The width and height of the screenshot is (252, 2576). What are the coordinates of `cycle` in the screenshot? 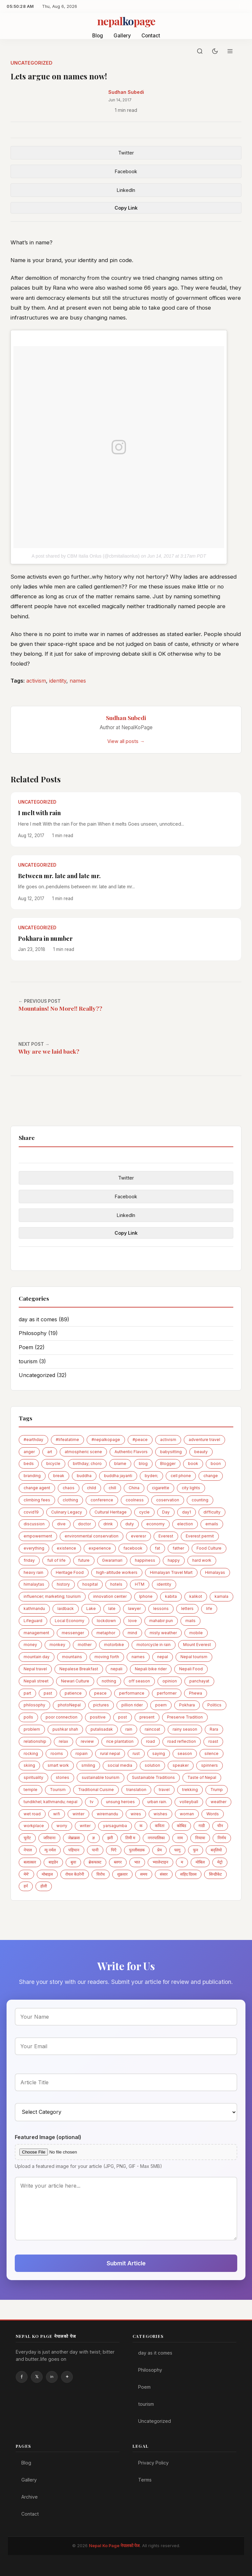 It's located at (144, 1512).